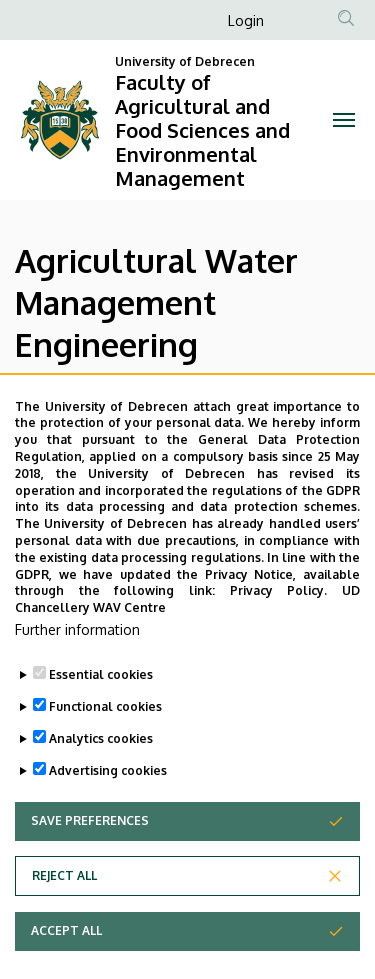 Image resolution: width=375 pixels, height=979 pixels. I want to click on Functional cookies, so click(105, 746).